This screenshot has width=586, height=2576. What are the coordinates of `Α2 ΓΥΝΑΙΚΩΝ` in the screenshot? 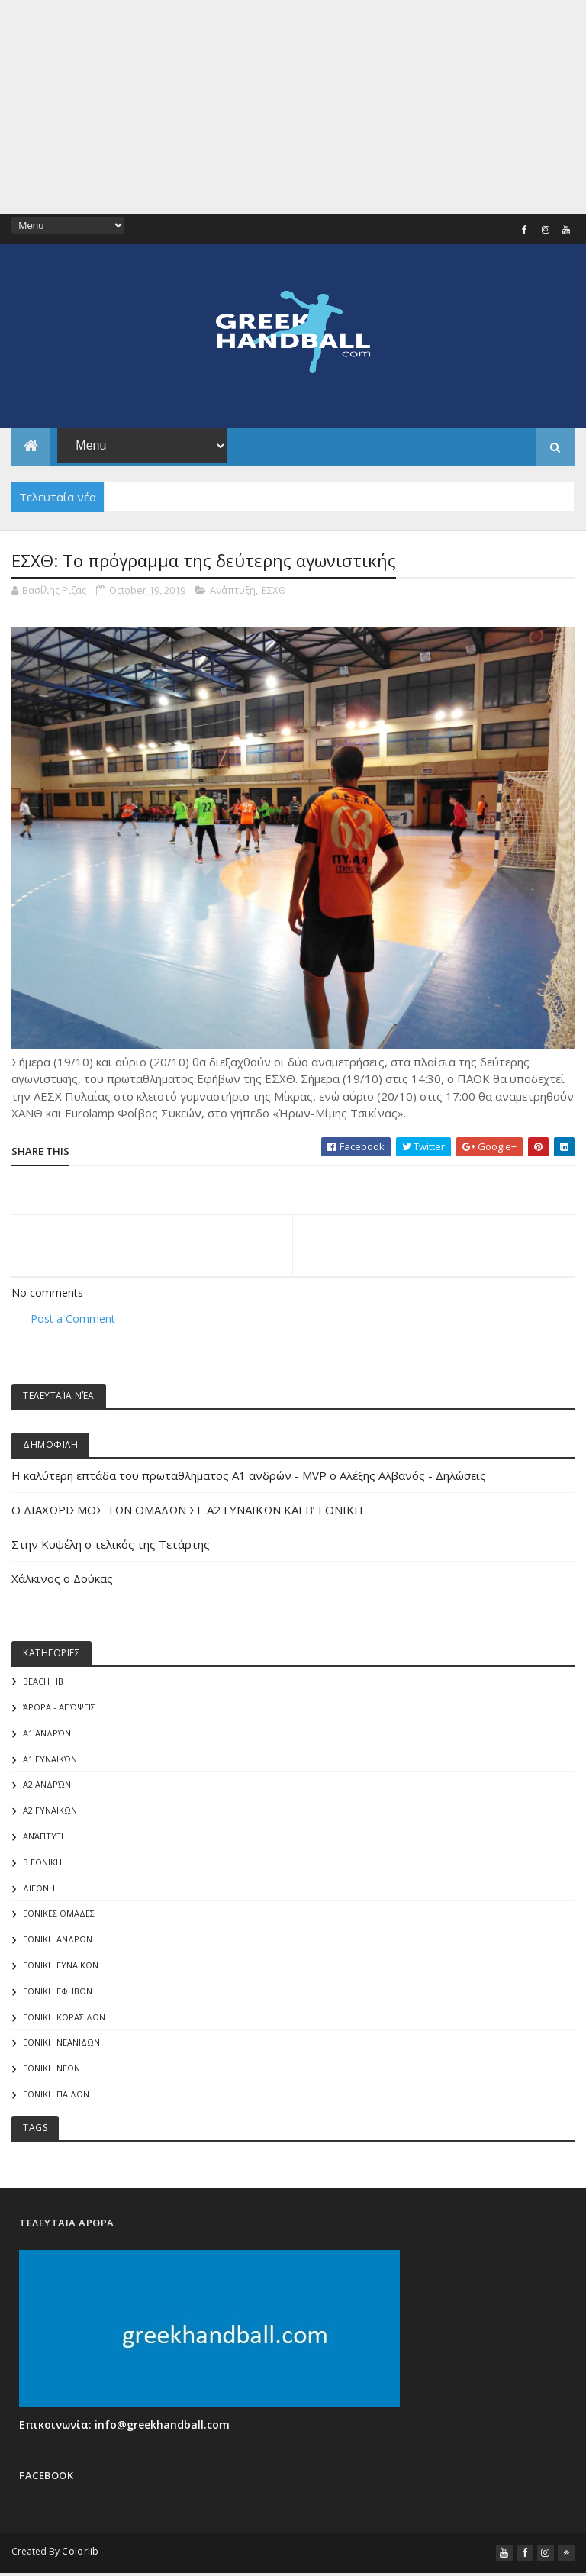 It's located at (50, 1814).